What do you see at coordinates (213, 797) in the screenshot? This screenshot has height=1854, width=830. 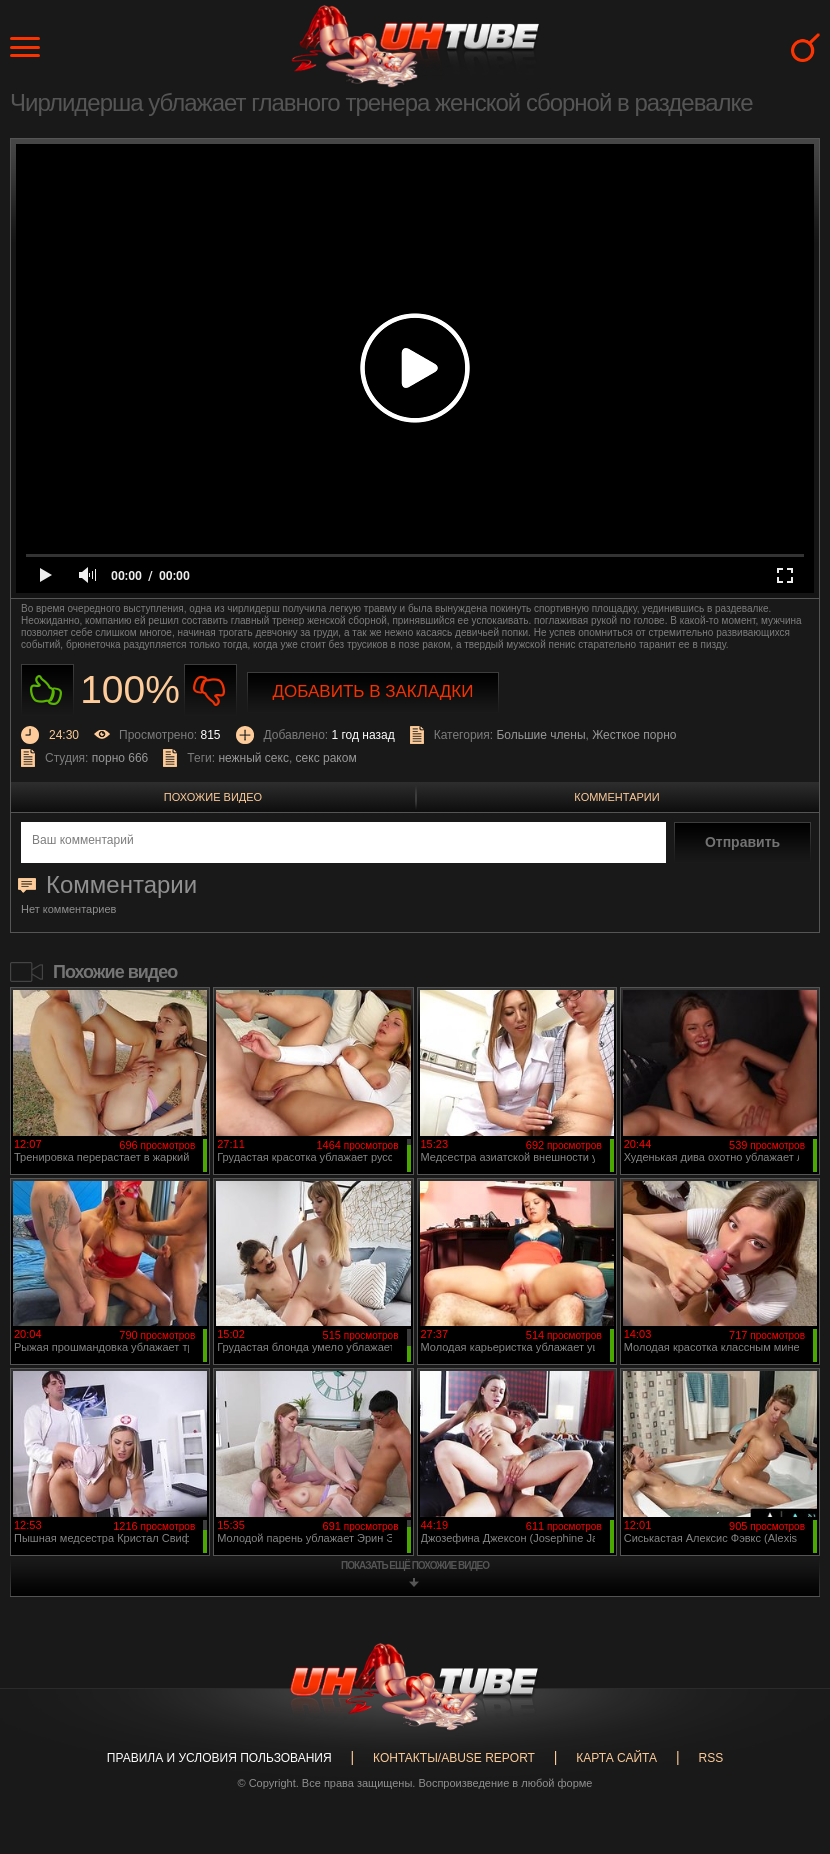 I see `Похожие видео` at bounding box center [213, 797].